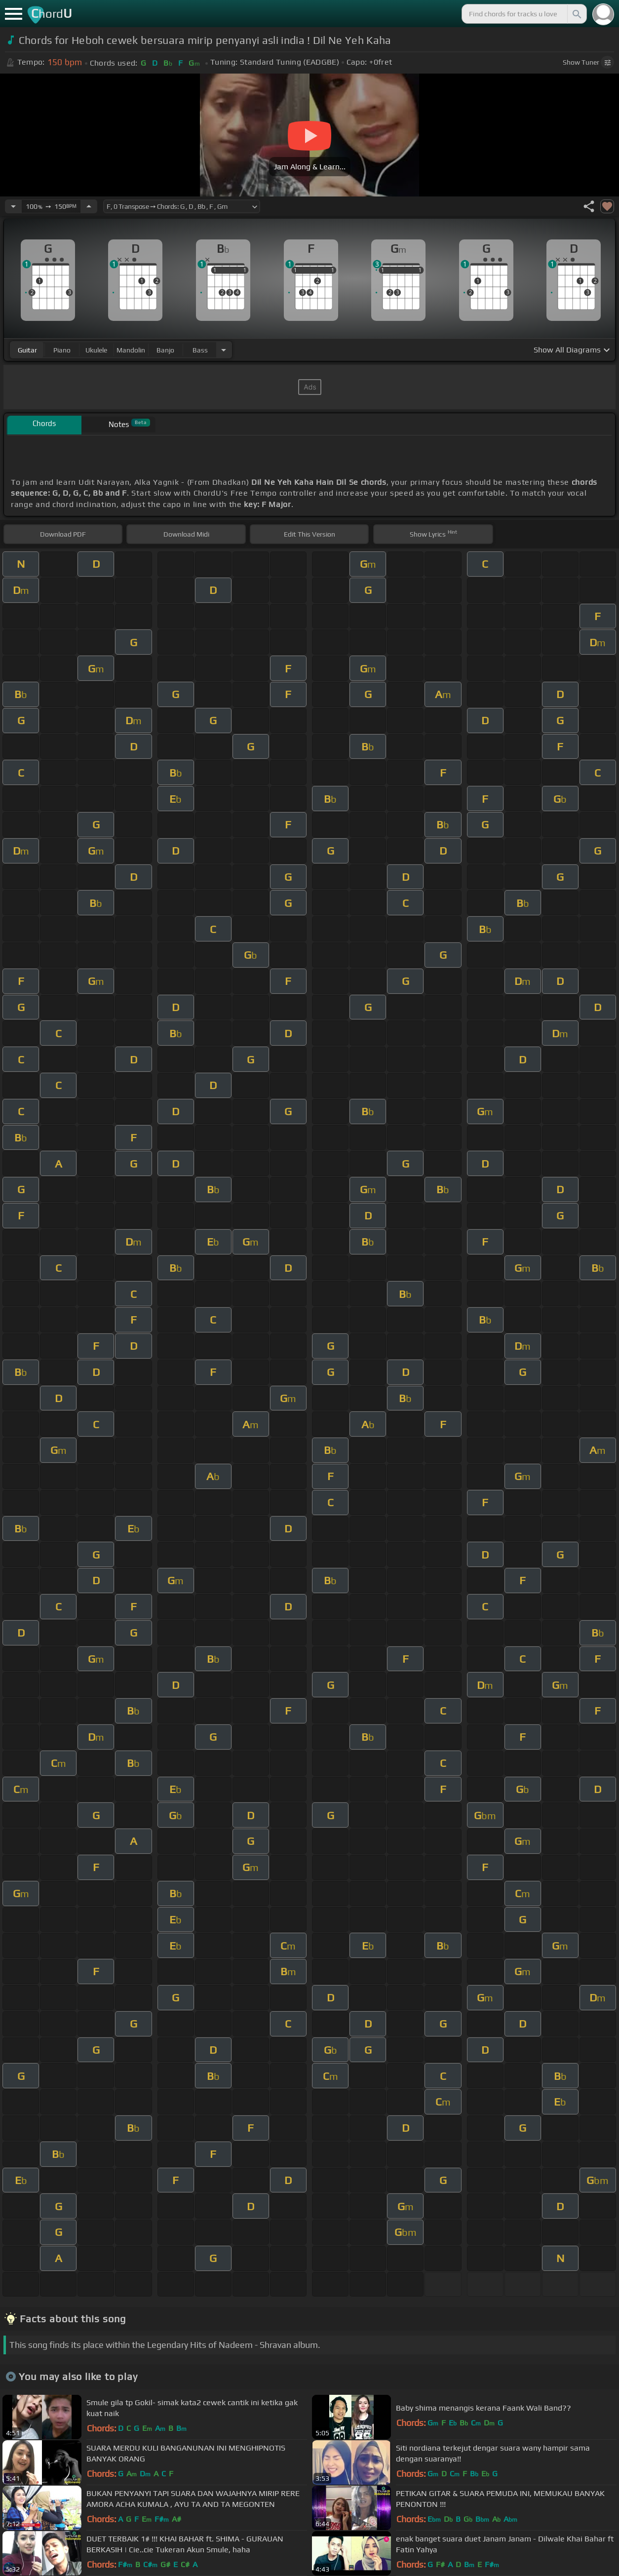 The height and width of the screenshot is (2576, 619). I want to click on ukulele, so click(96, 350).